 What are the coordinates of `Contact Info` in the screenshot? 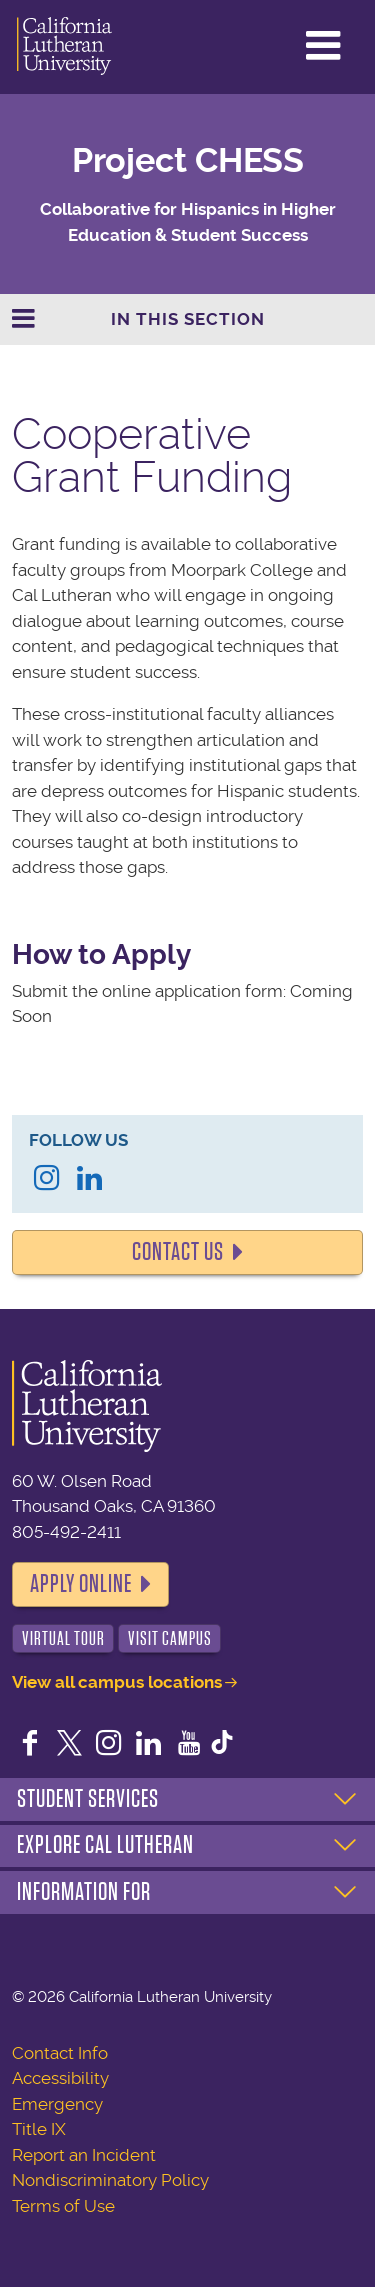 It's located at (60, 2053).